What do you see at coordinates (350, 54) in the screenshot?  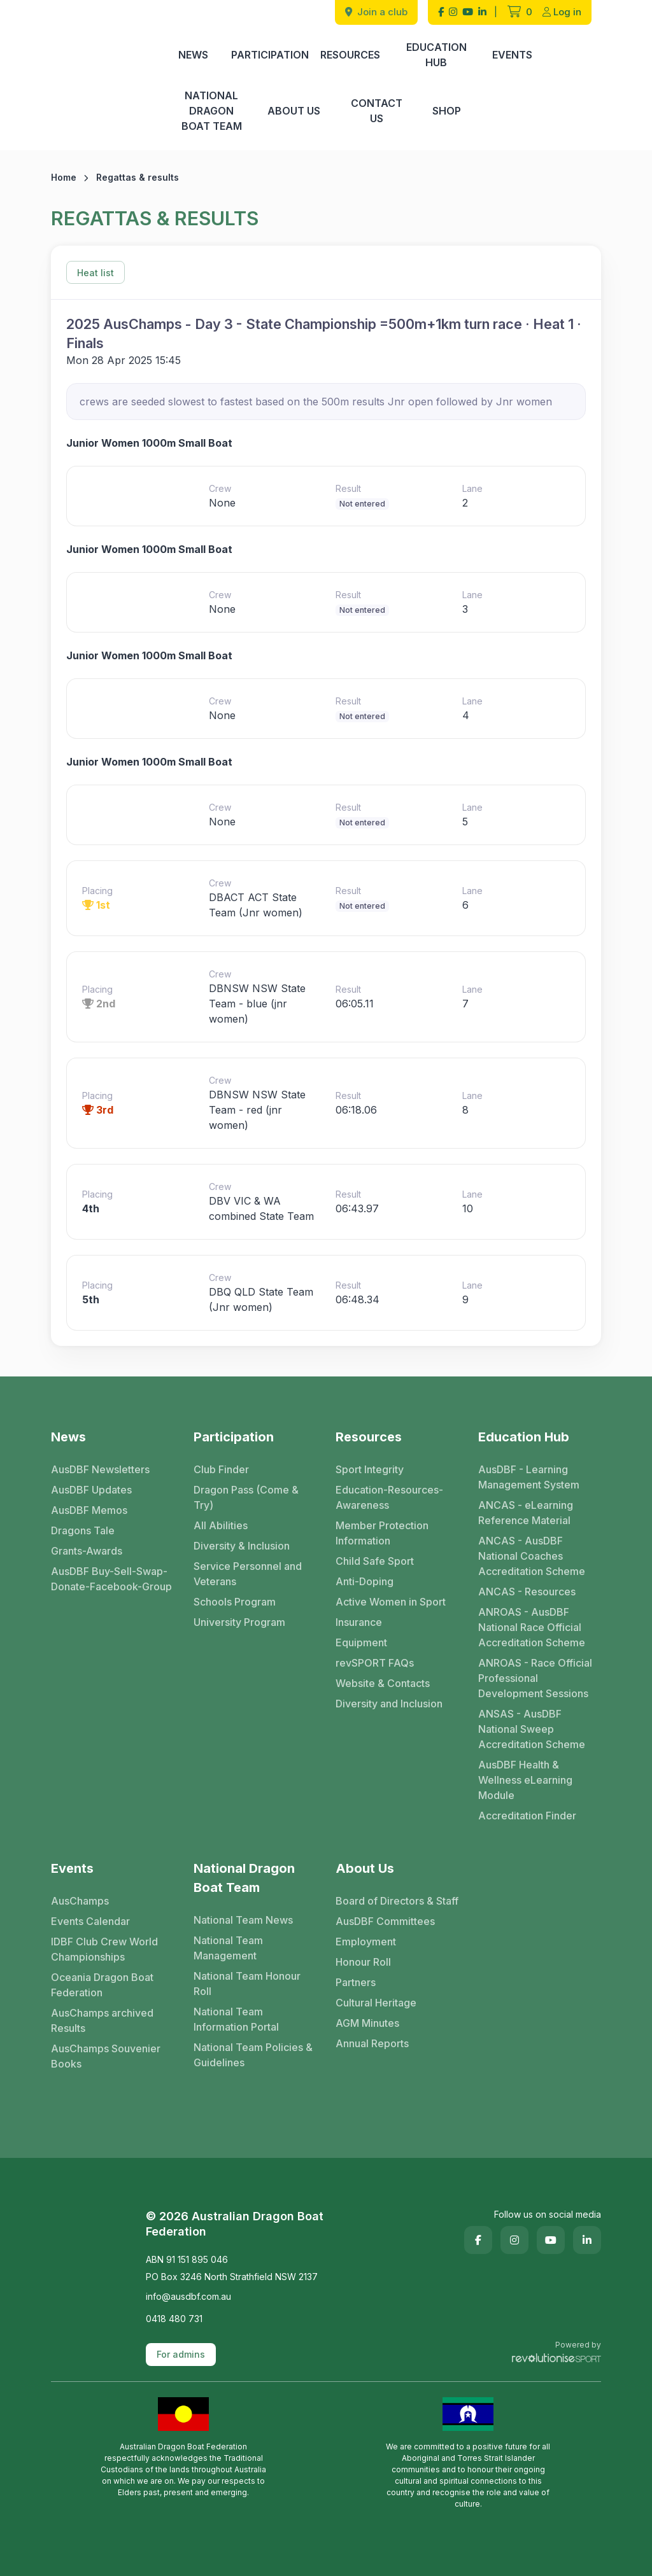 I see `Resources` at bounding box center [350, 54].